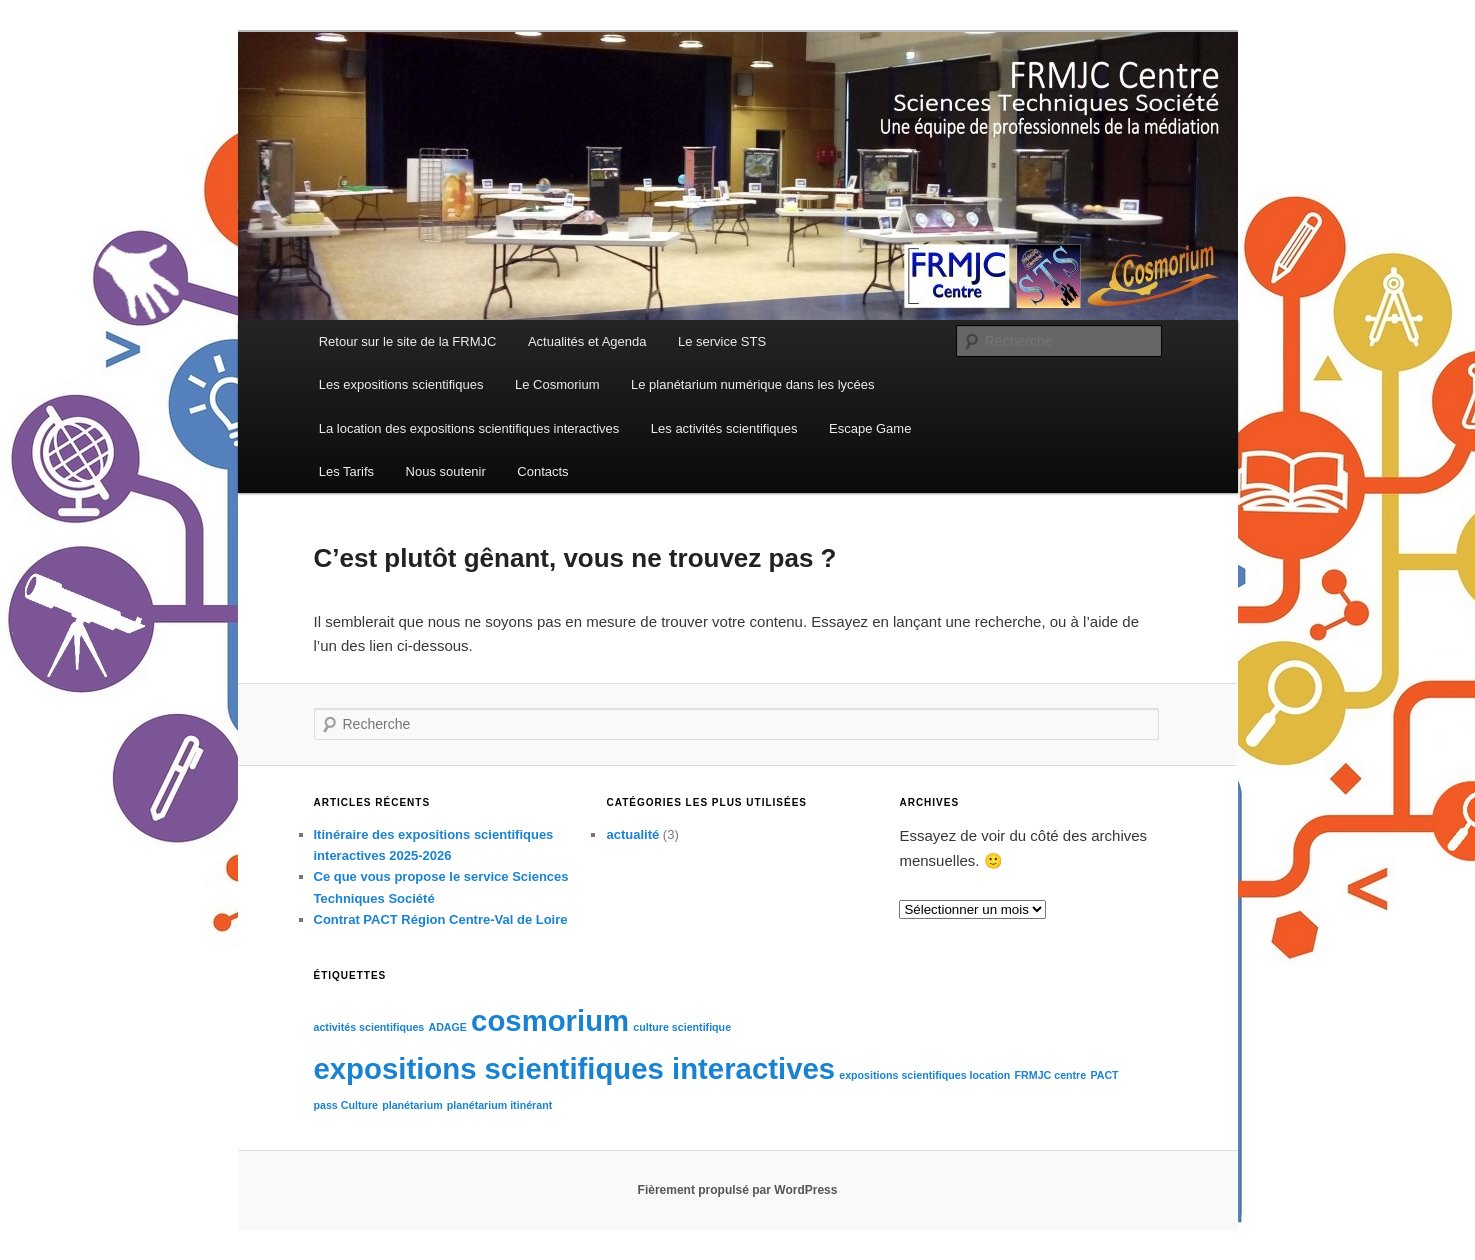  What do you see at coordinates (499, 1105) in the screenshot?
I see `planétarium itinérant [planétarium itinérant (1 élément)]` at bounding box center [499, 1105].